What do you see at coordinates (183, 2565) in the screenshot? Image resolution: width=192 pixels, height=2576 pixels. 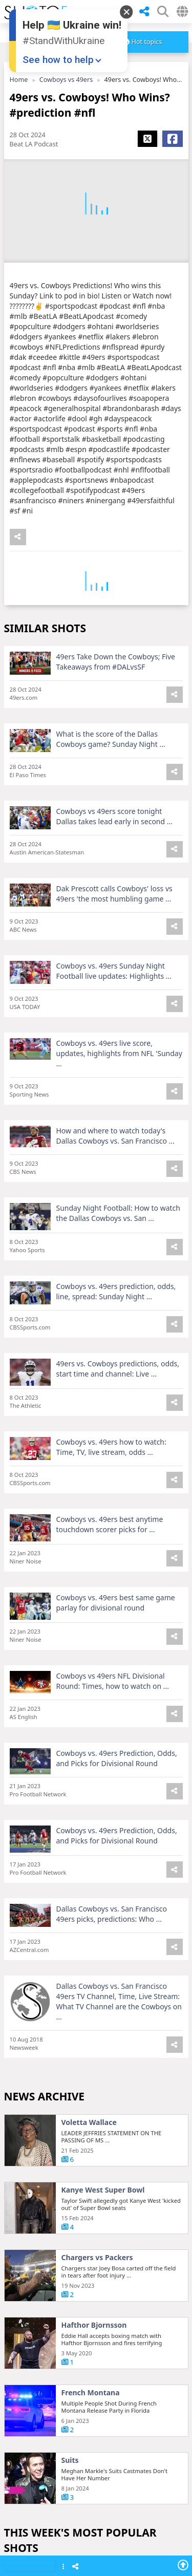 I see `[Go To Top]` at bounding box center [183, 2565].